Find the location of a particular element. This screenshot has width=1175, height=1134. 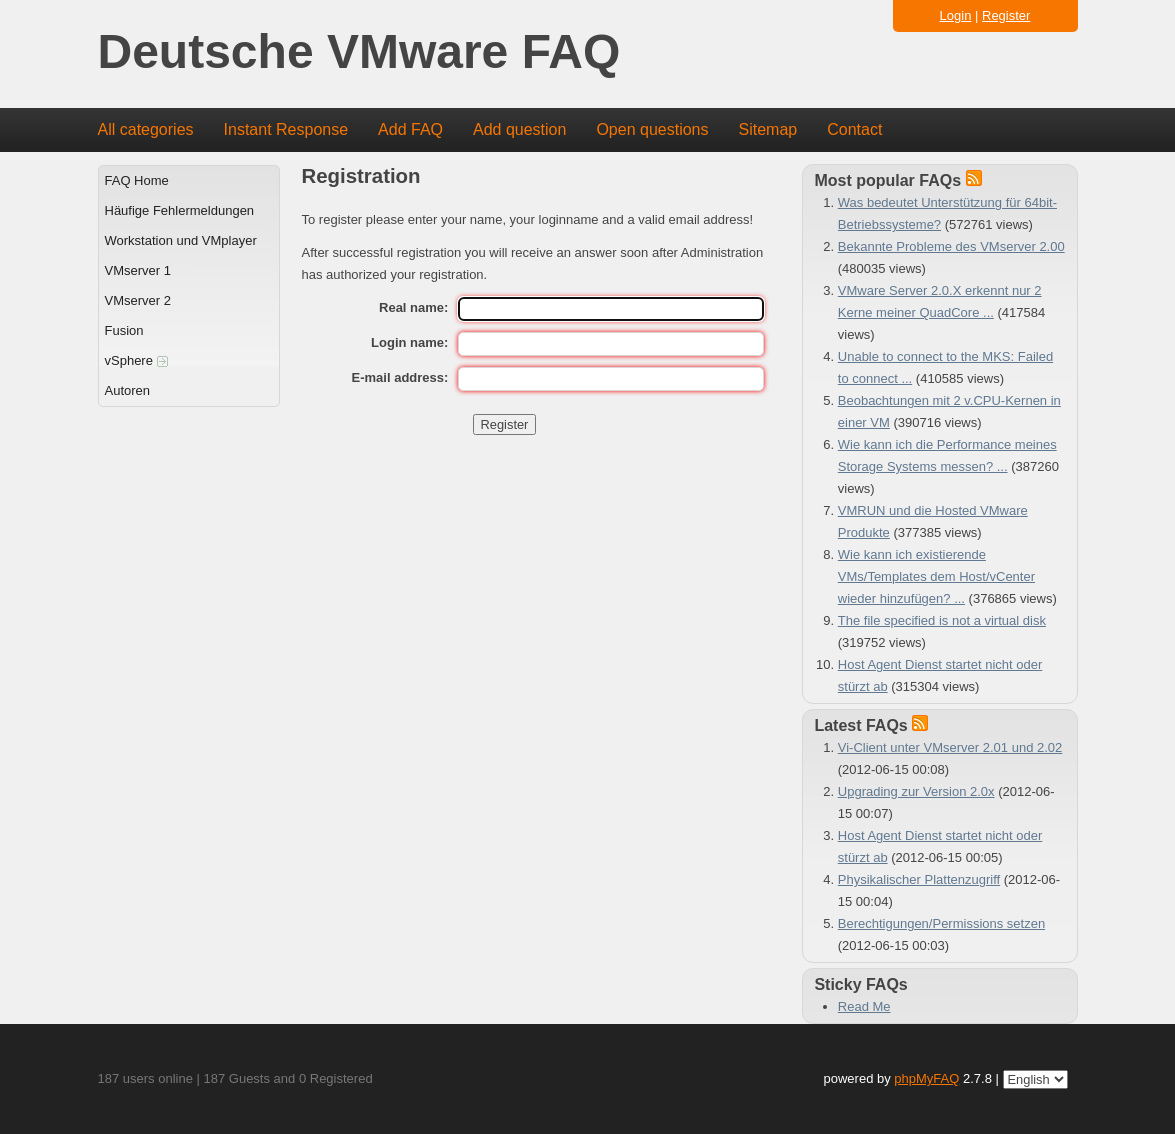

Read Me is located at coordinates (864, 1006).